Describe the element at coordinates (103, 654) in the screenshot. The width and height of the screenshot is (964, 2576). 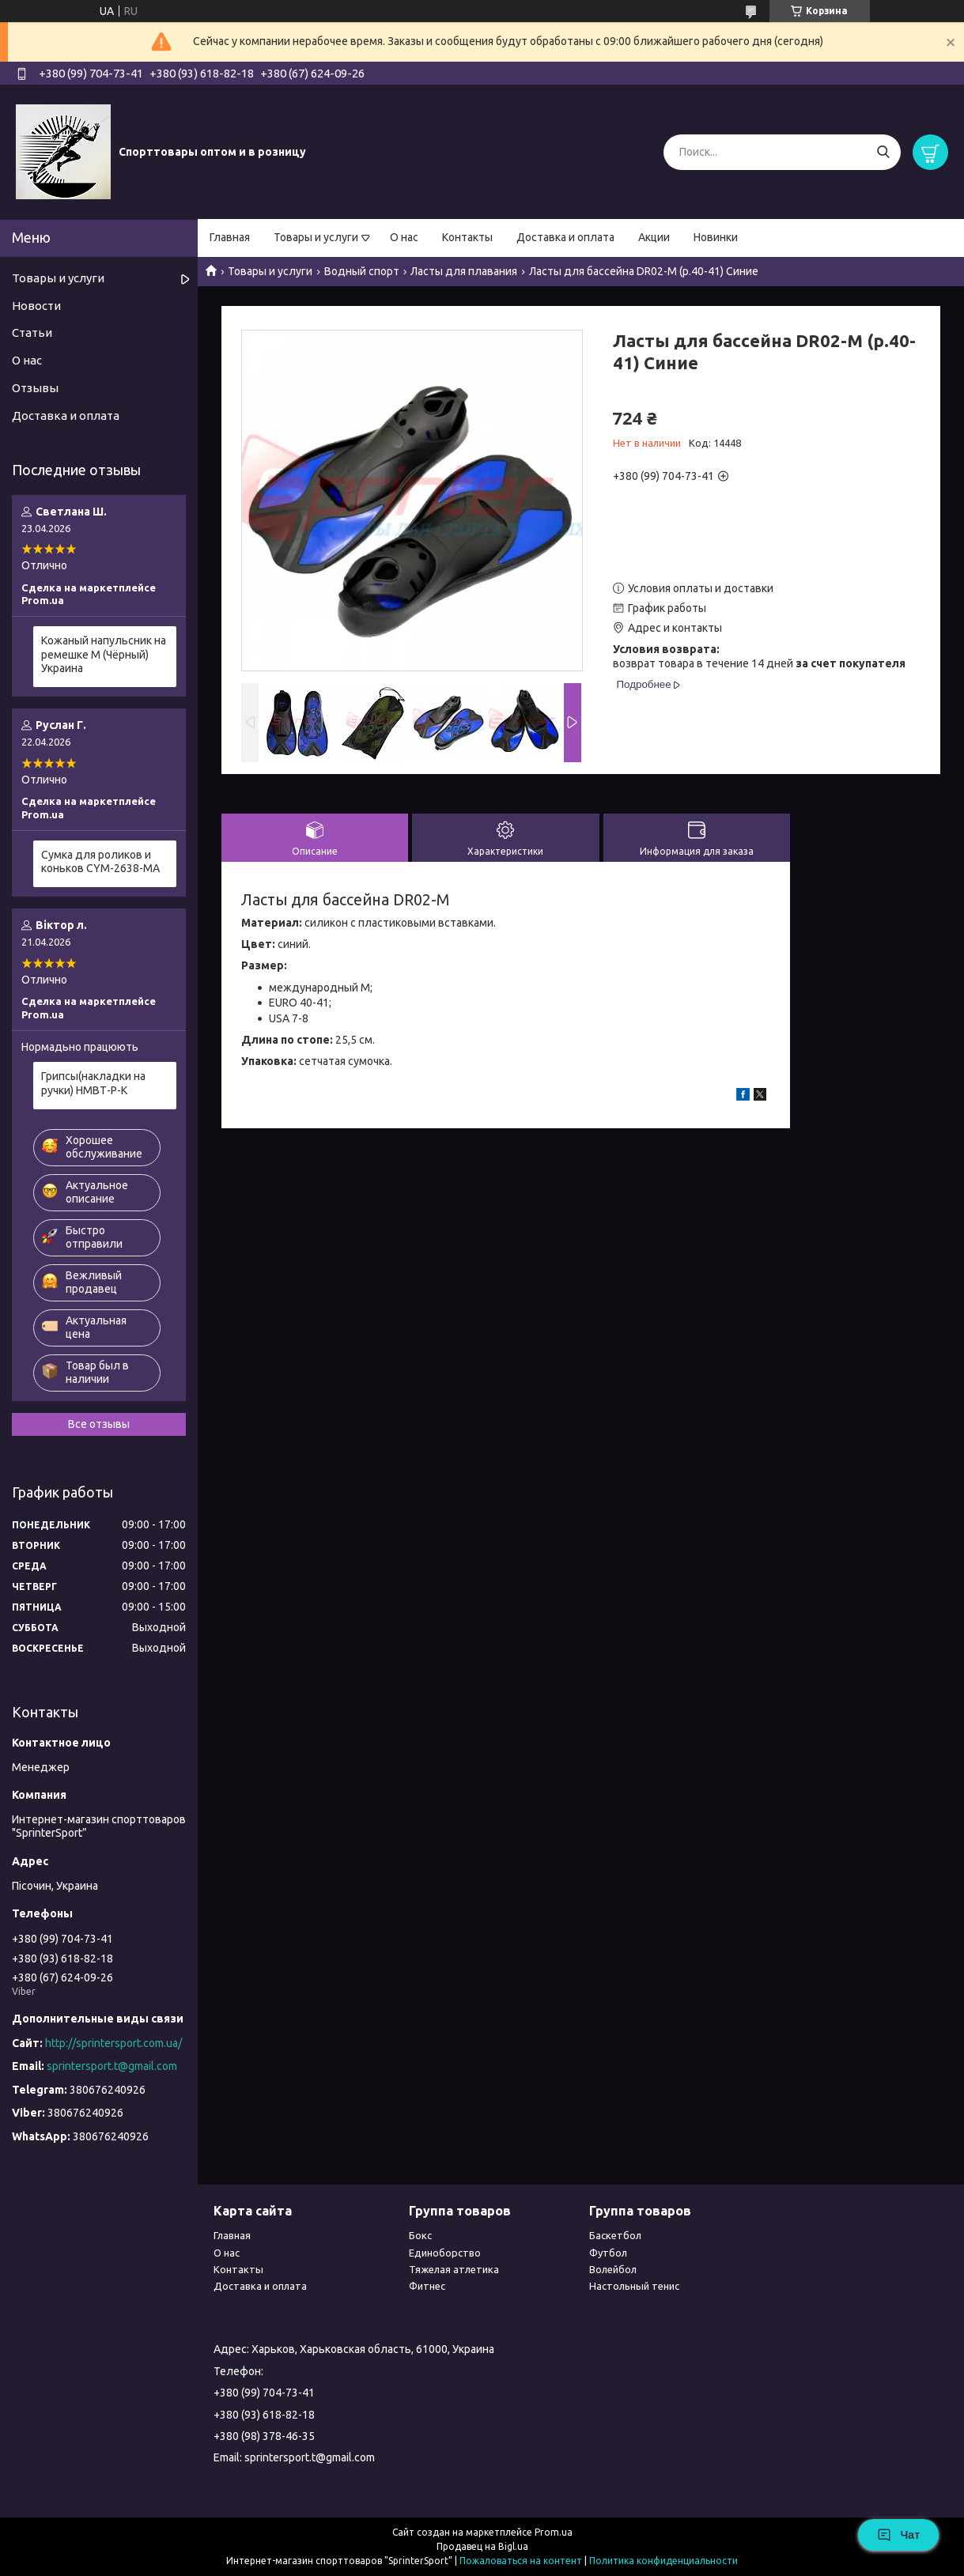
I see `Кожаный напульсник на ремешке М (Чёрный) Украина` at that location.